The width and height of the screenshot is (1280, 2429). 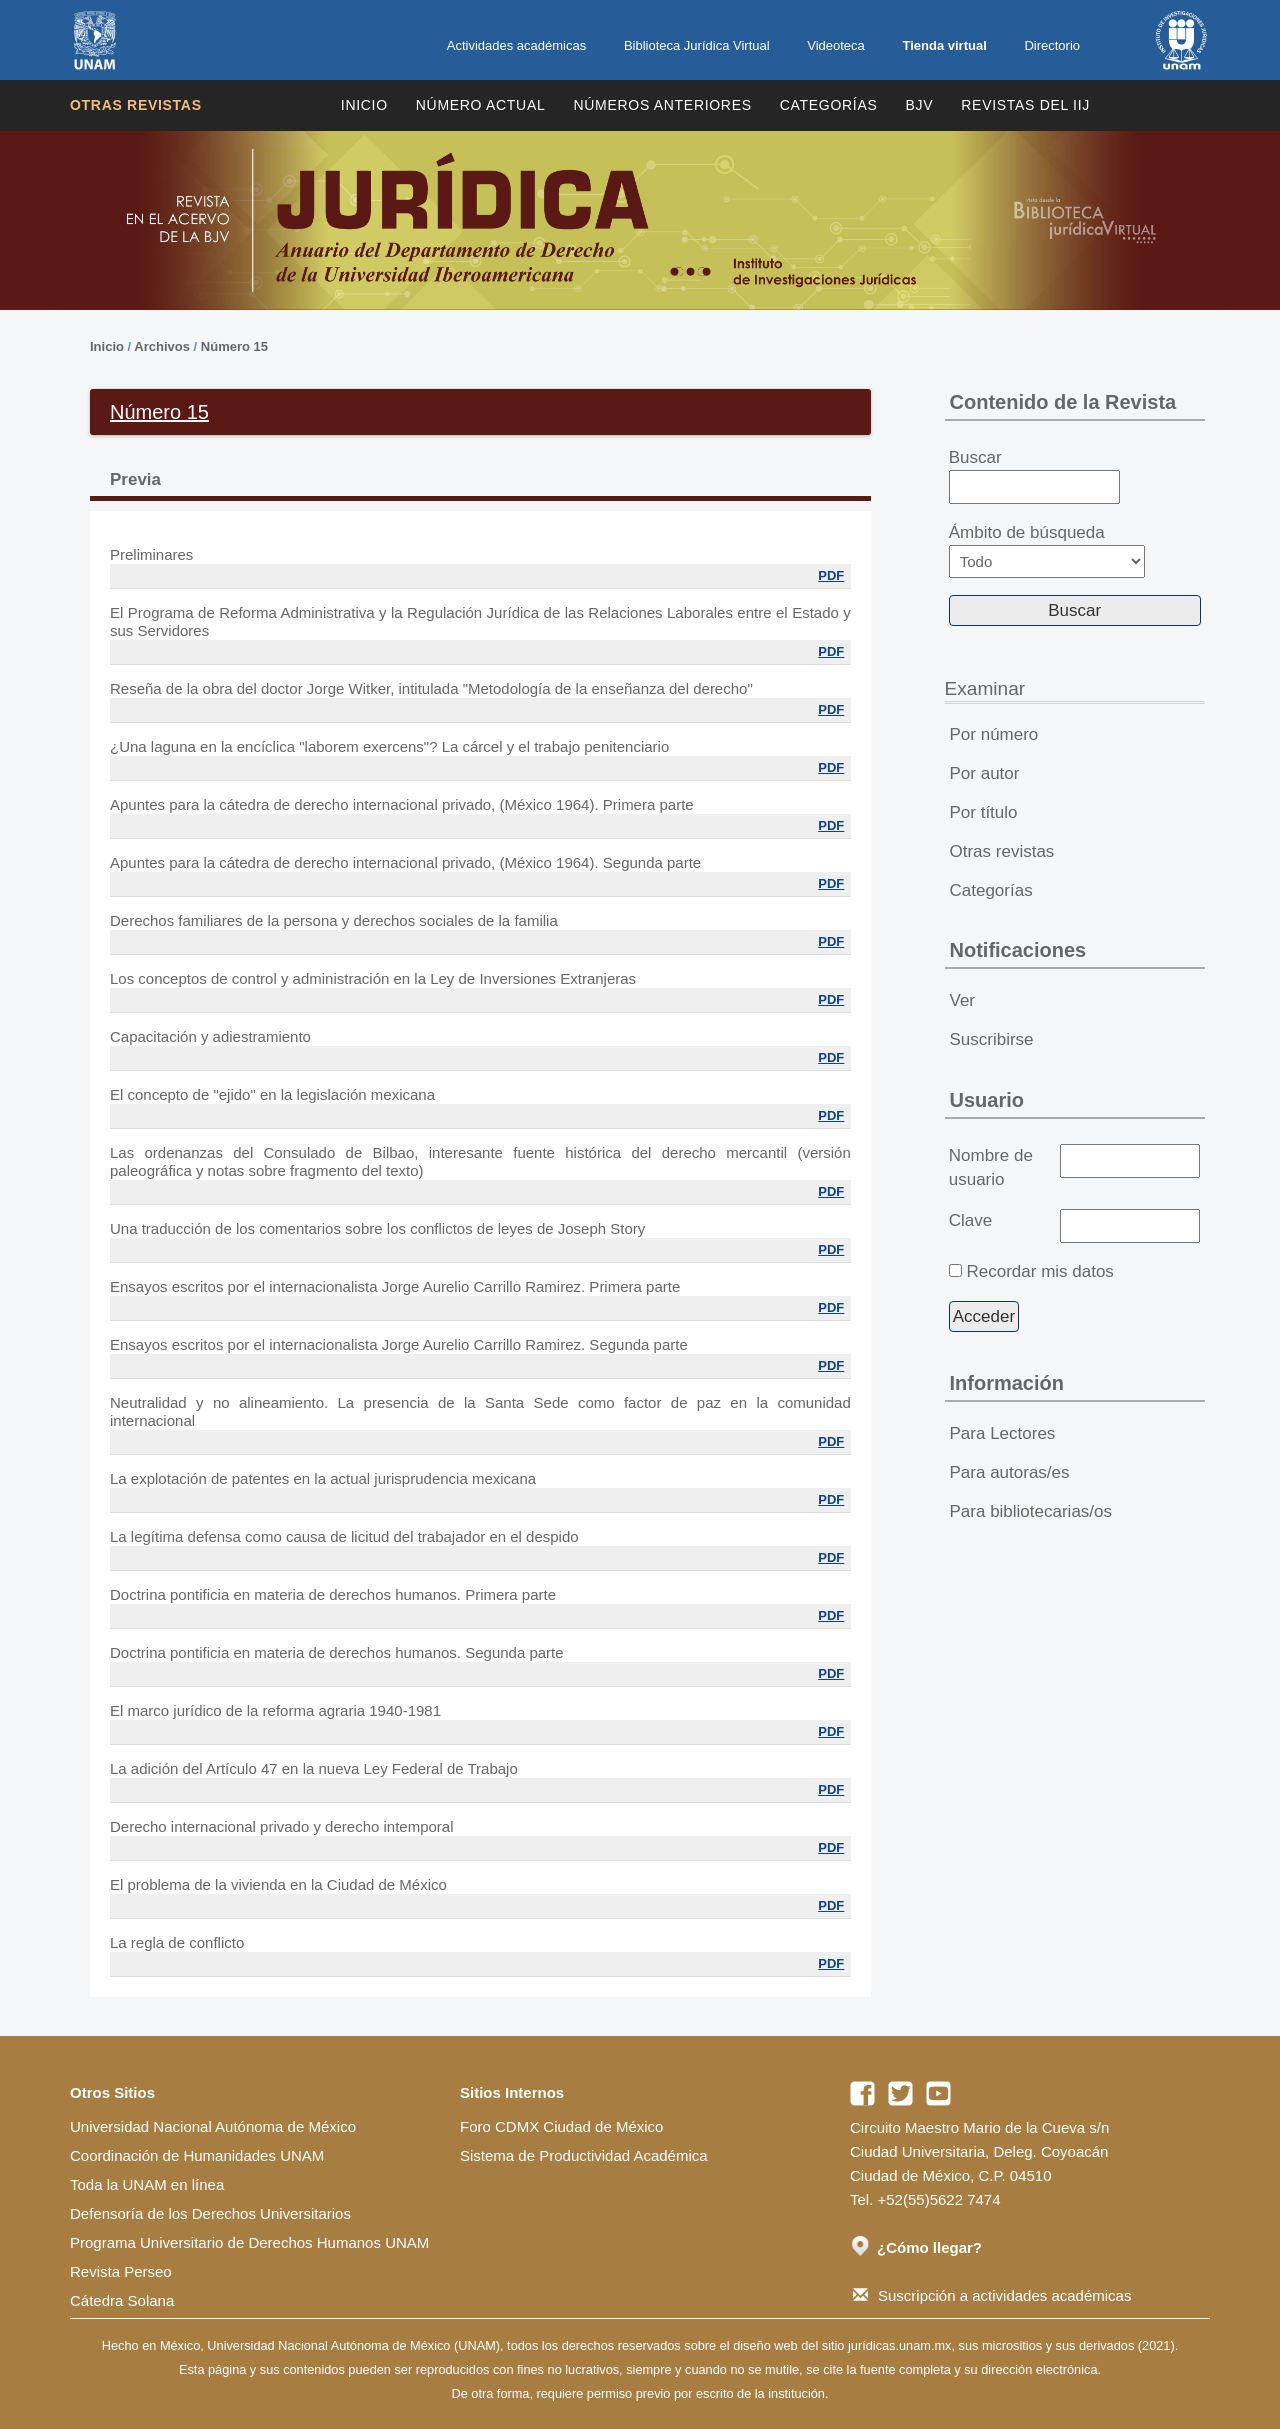 What do you see at coordinates (210, 2213) in the screenshot?
I see `Defensoría de los Derechos Universitarios` at bounding box center [210, 2213].